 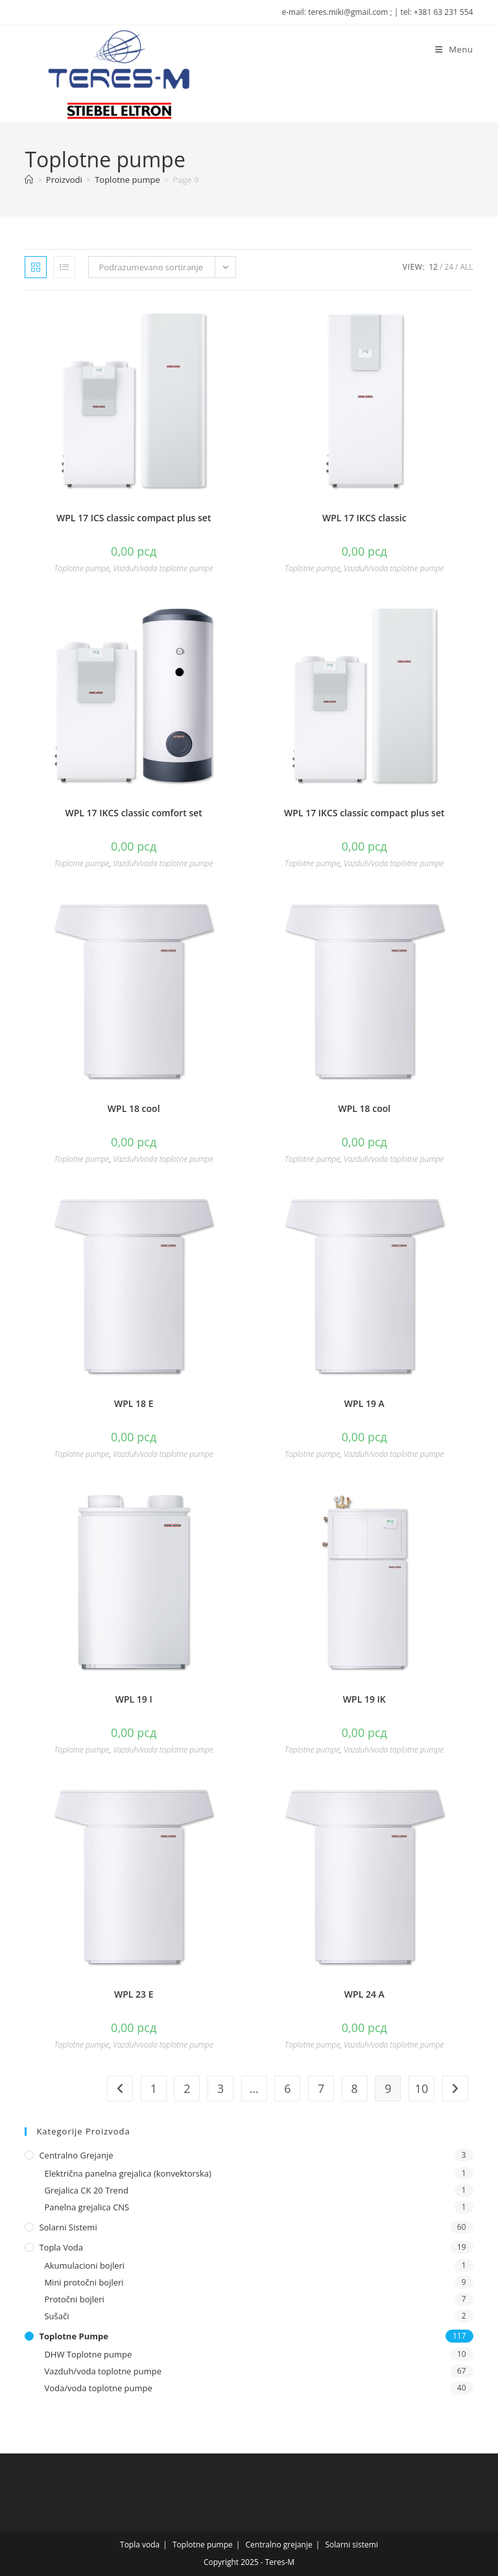 I want to click on Akumulacioni bojleri, so click(x=84, y=2265).